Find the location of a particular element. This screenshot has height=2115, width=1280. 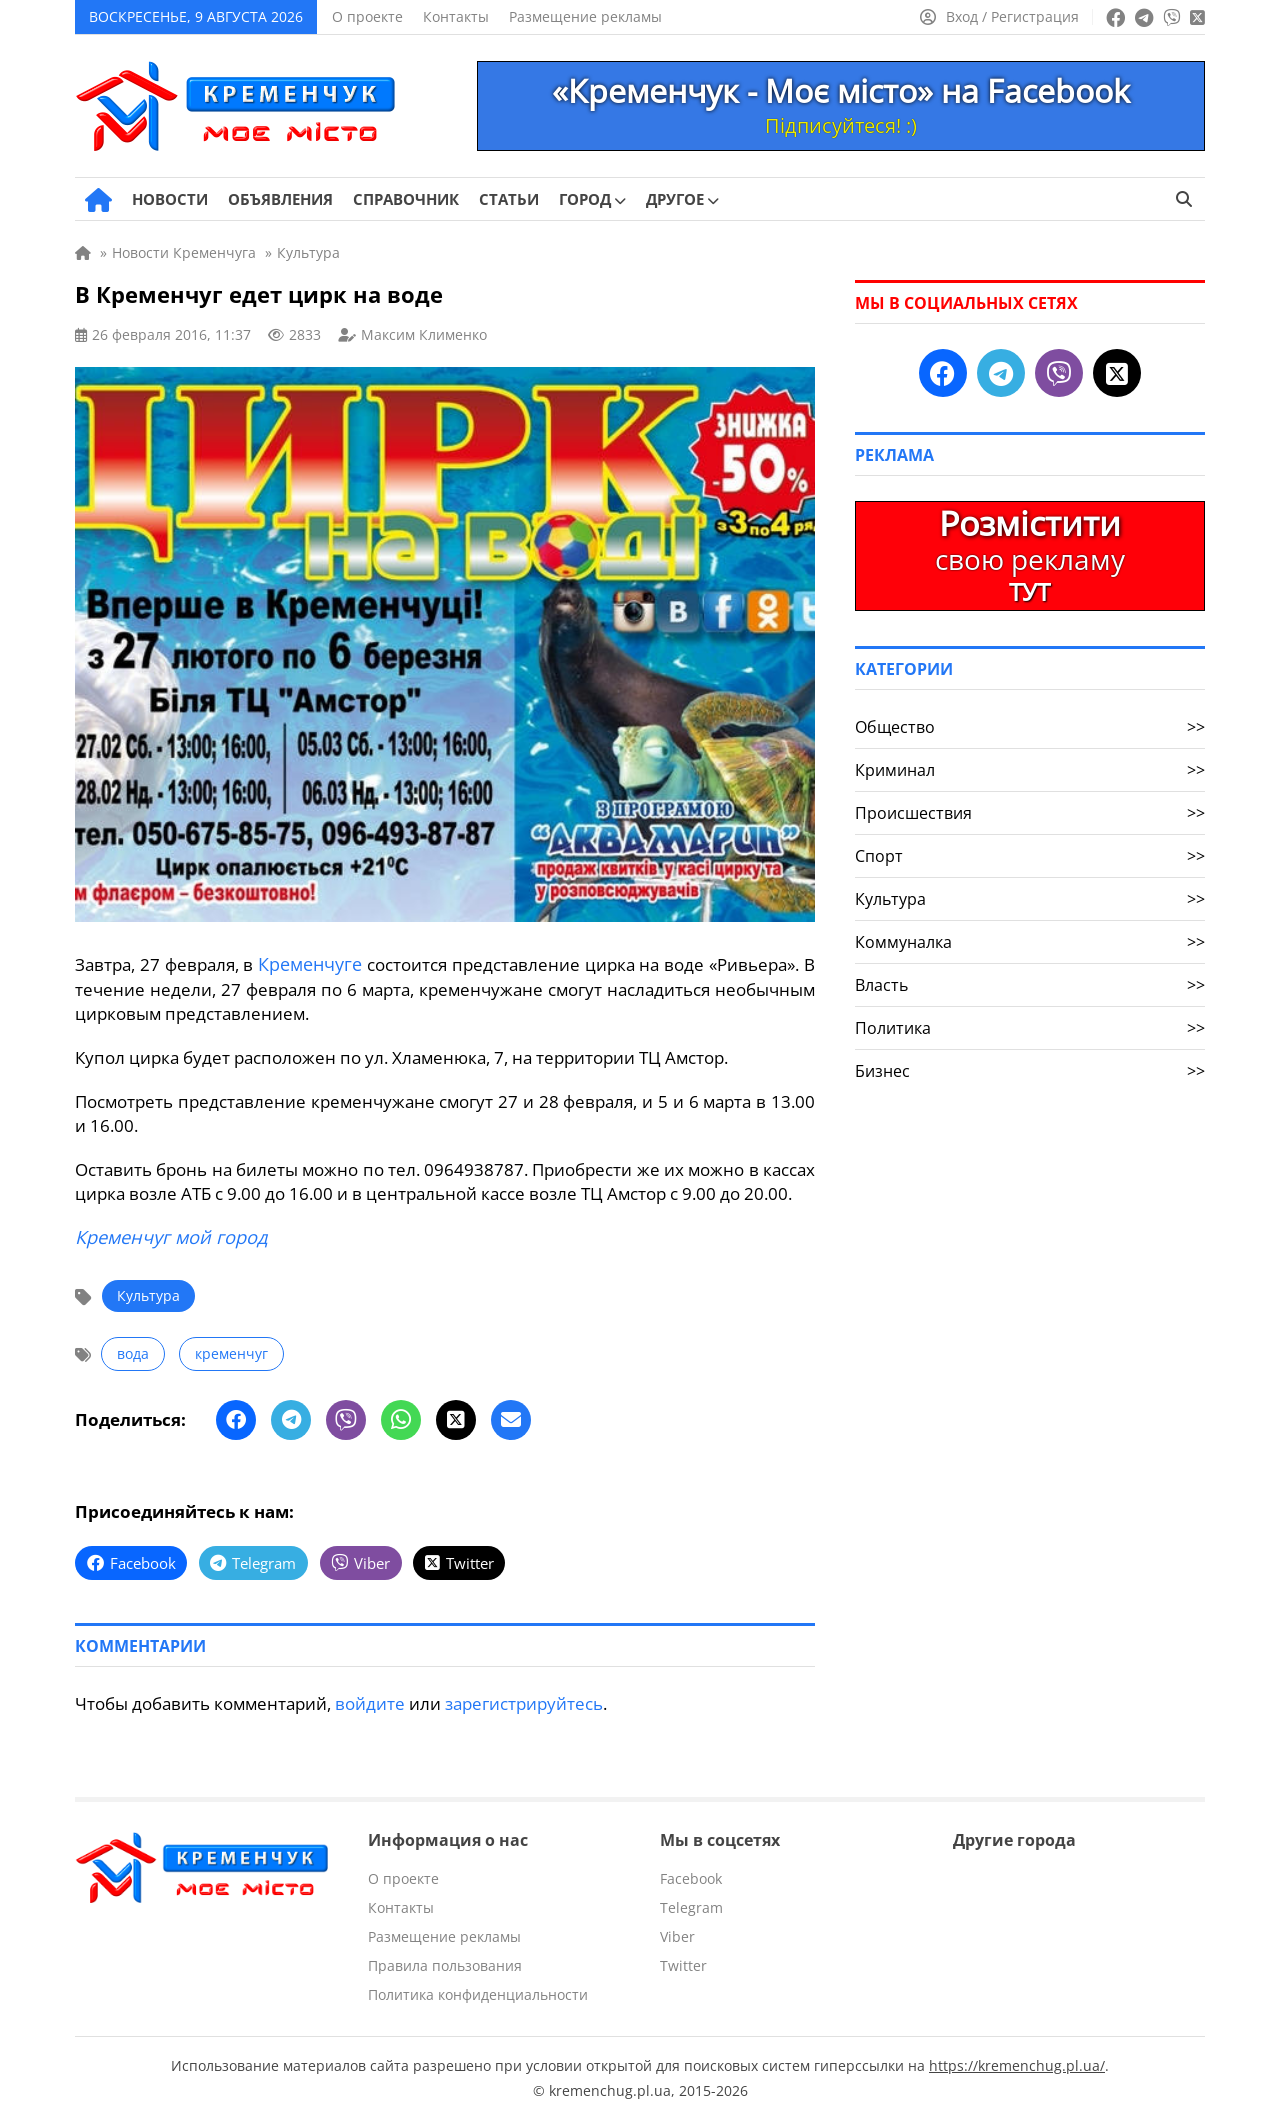

Спорт is located at coordinates (1030, 856).